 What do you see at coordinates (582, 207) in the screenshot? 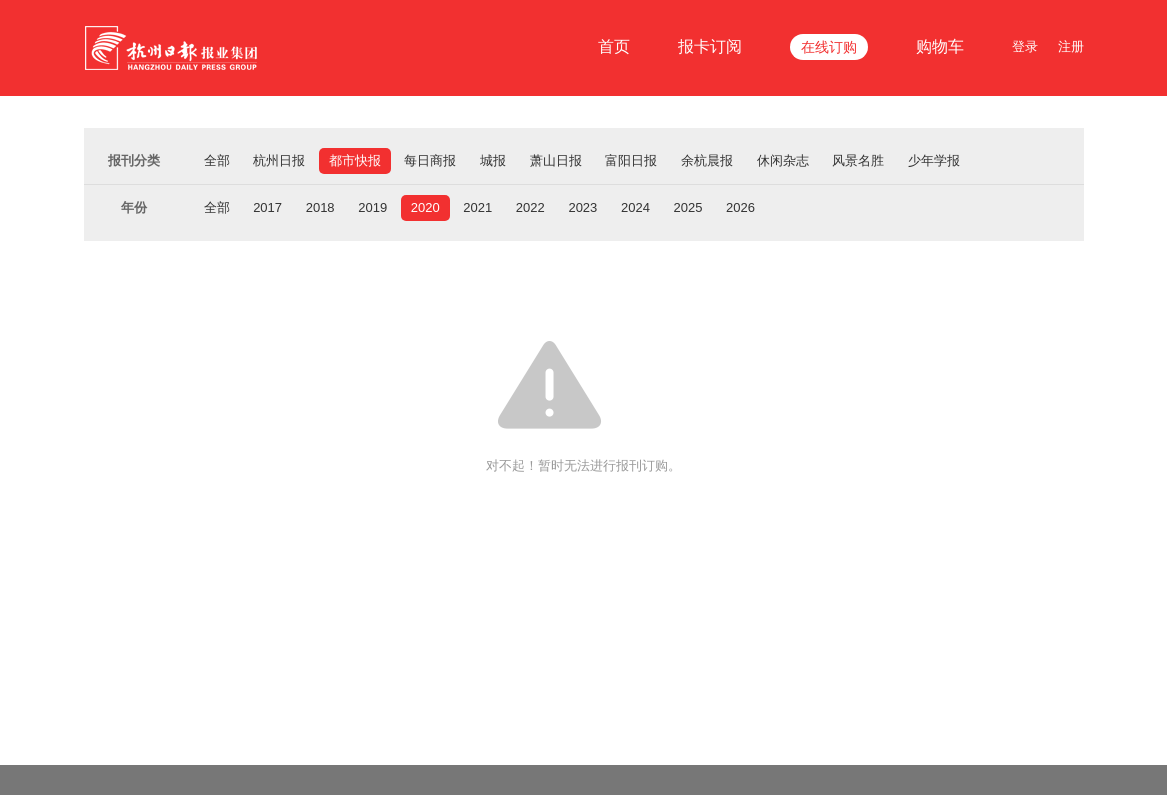
I see `2023` at bounding box center [582, 207].